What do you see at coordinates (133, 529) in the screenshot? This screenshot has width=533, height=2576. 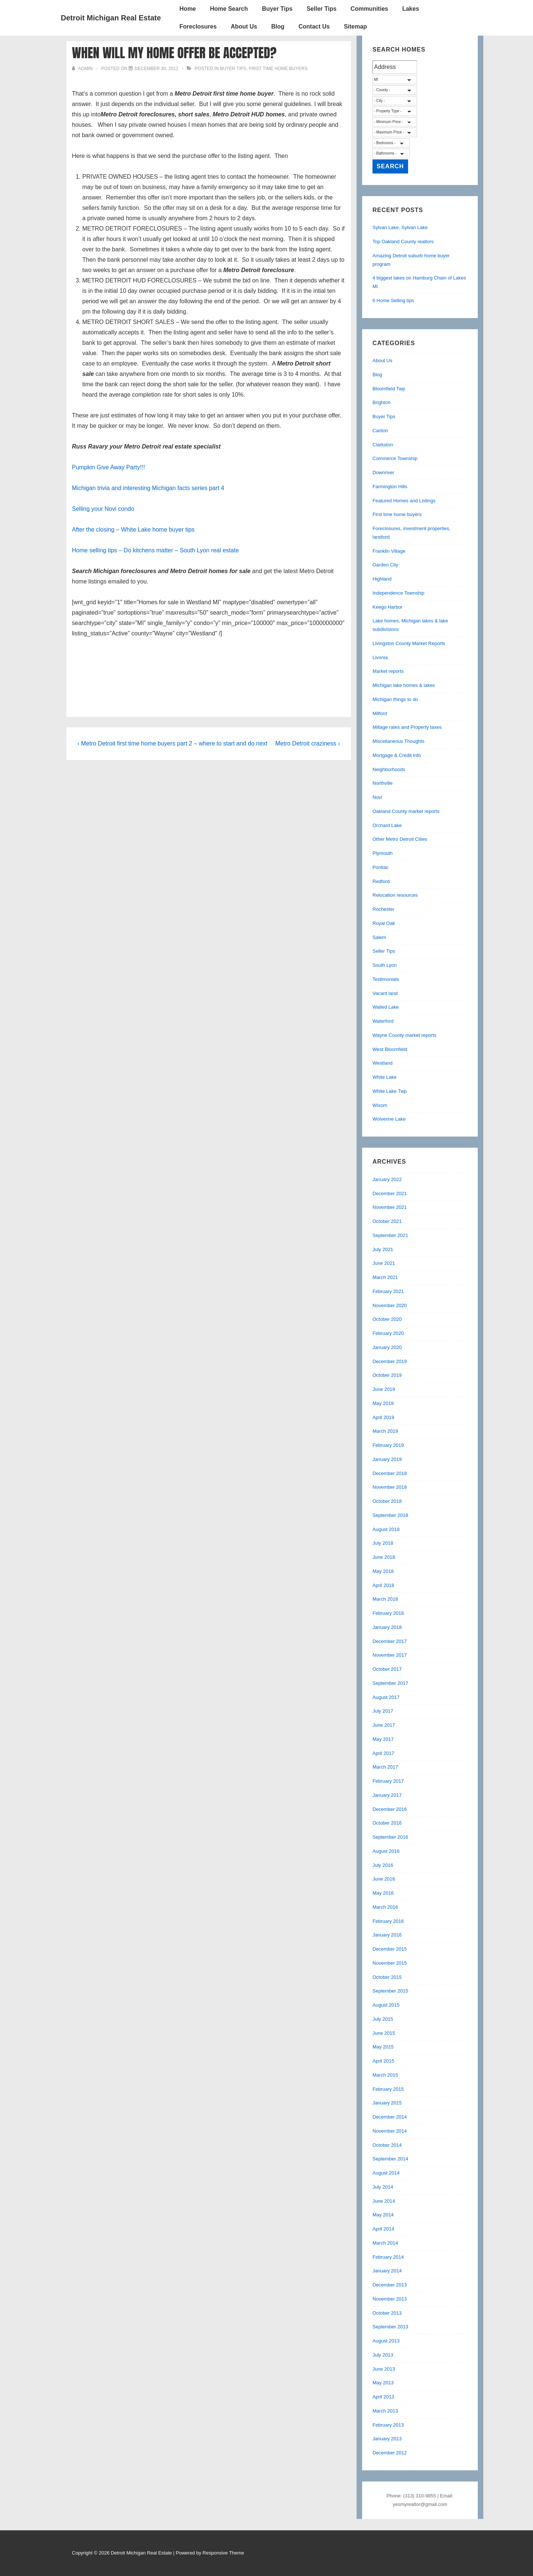 I see `After the closing – White Lake home buyer tips` at bounding box center [133, 529].